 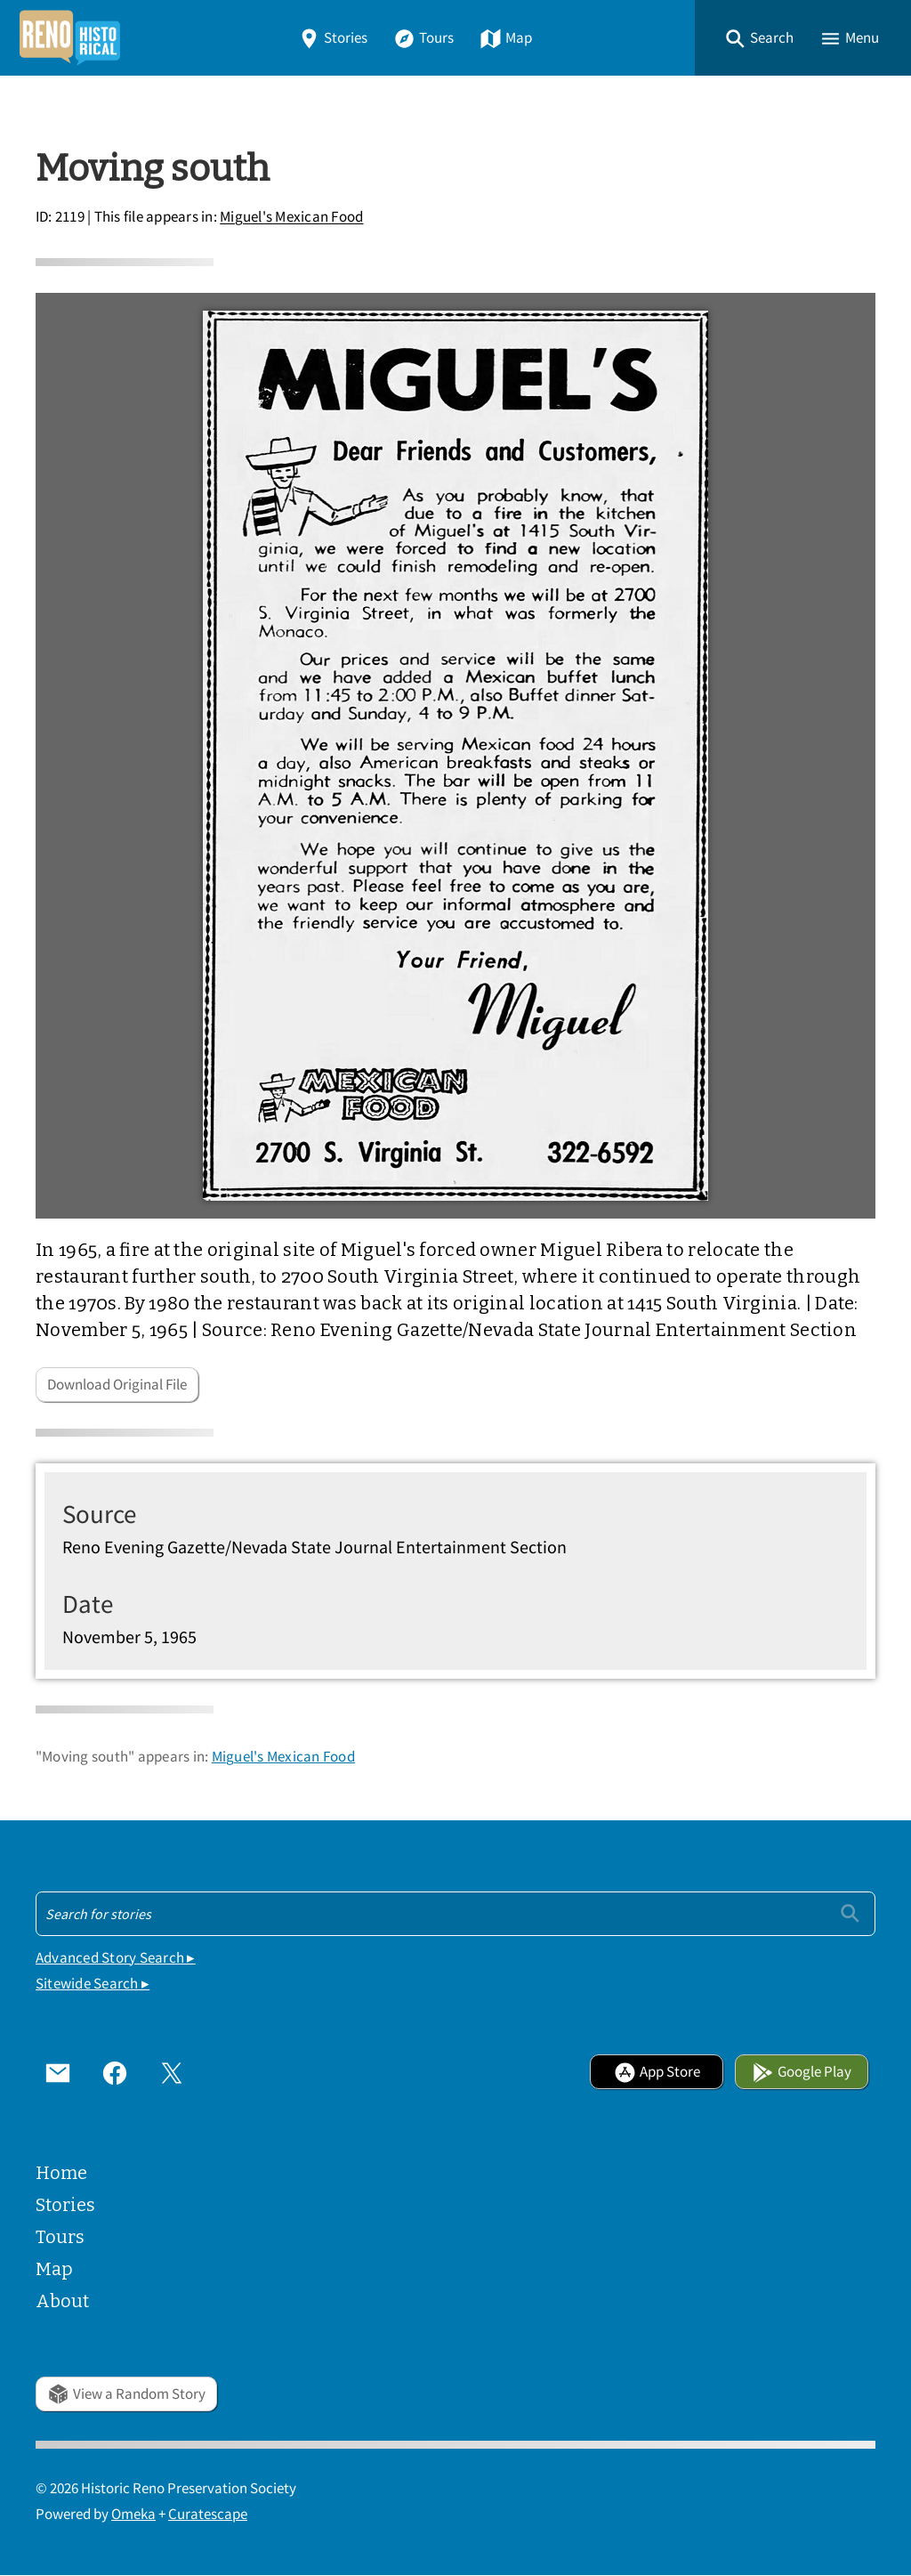 What do you see at coordinates (116, 1957) in the screenshot?
I see `Advanced Story Search ▸` at bounding box center [116, 1957].